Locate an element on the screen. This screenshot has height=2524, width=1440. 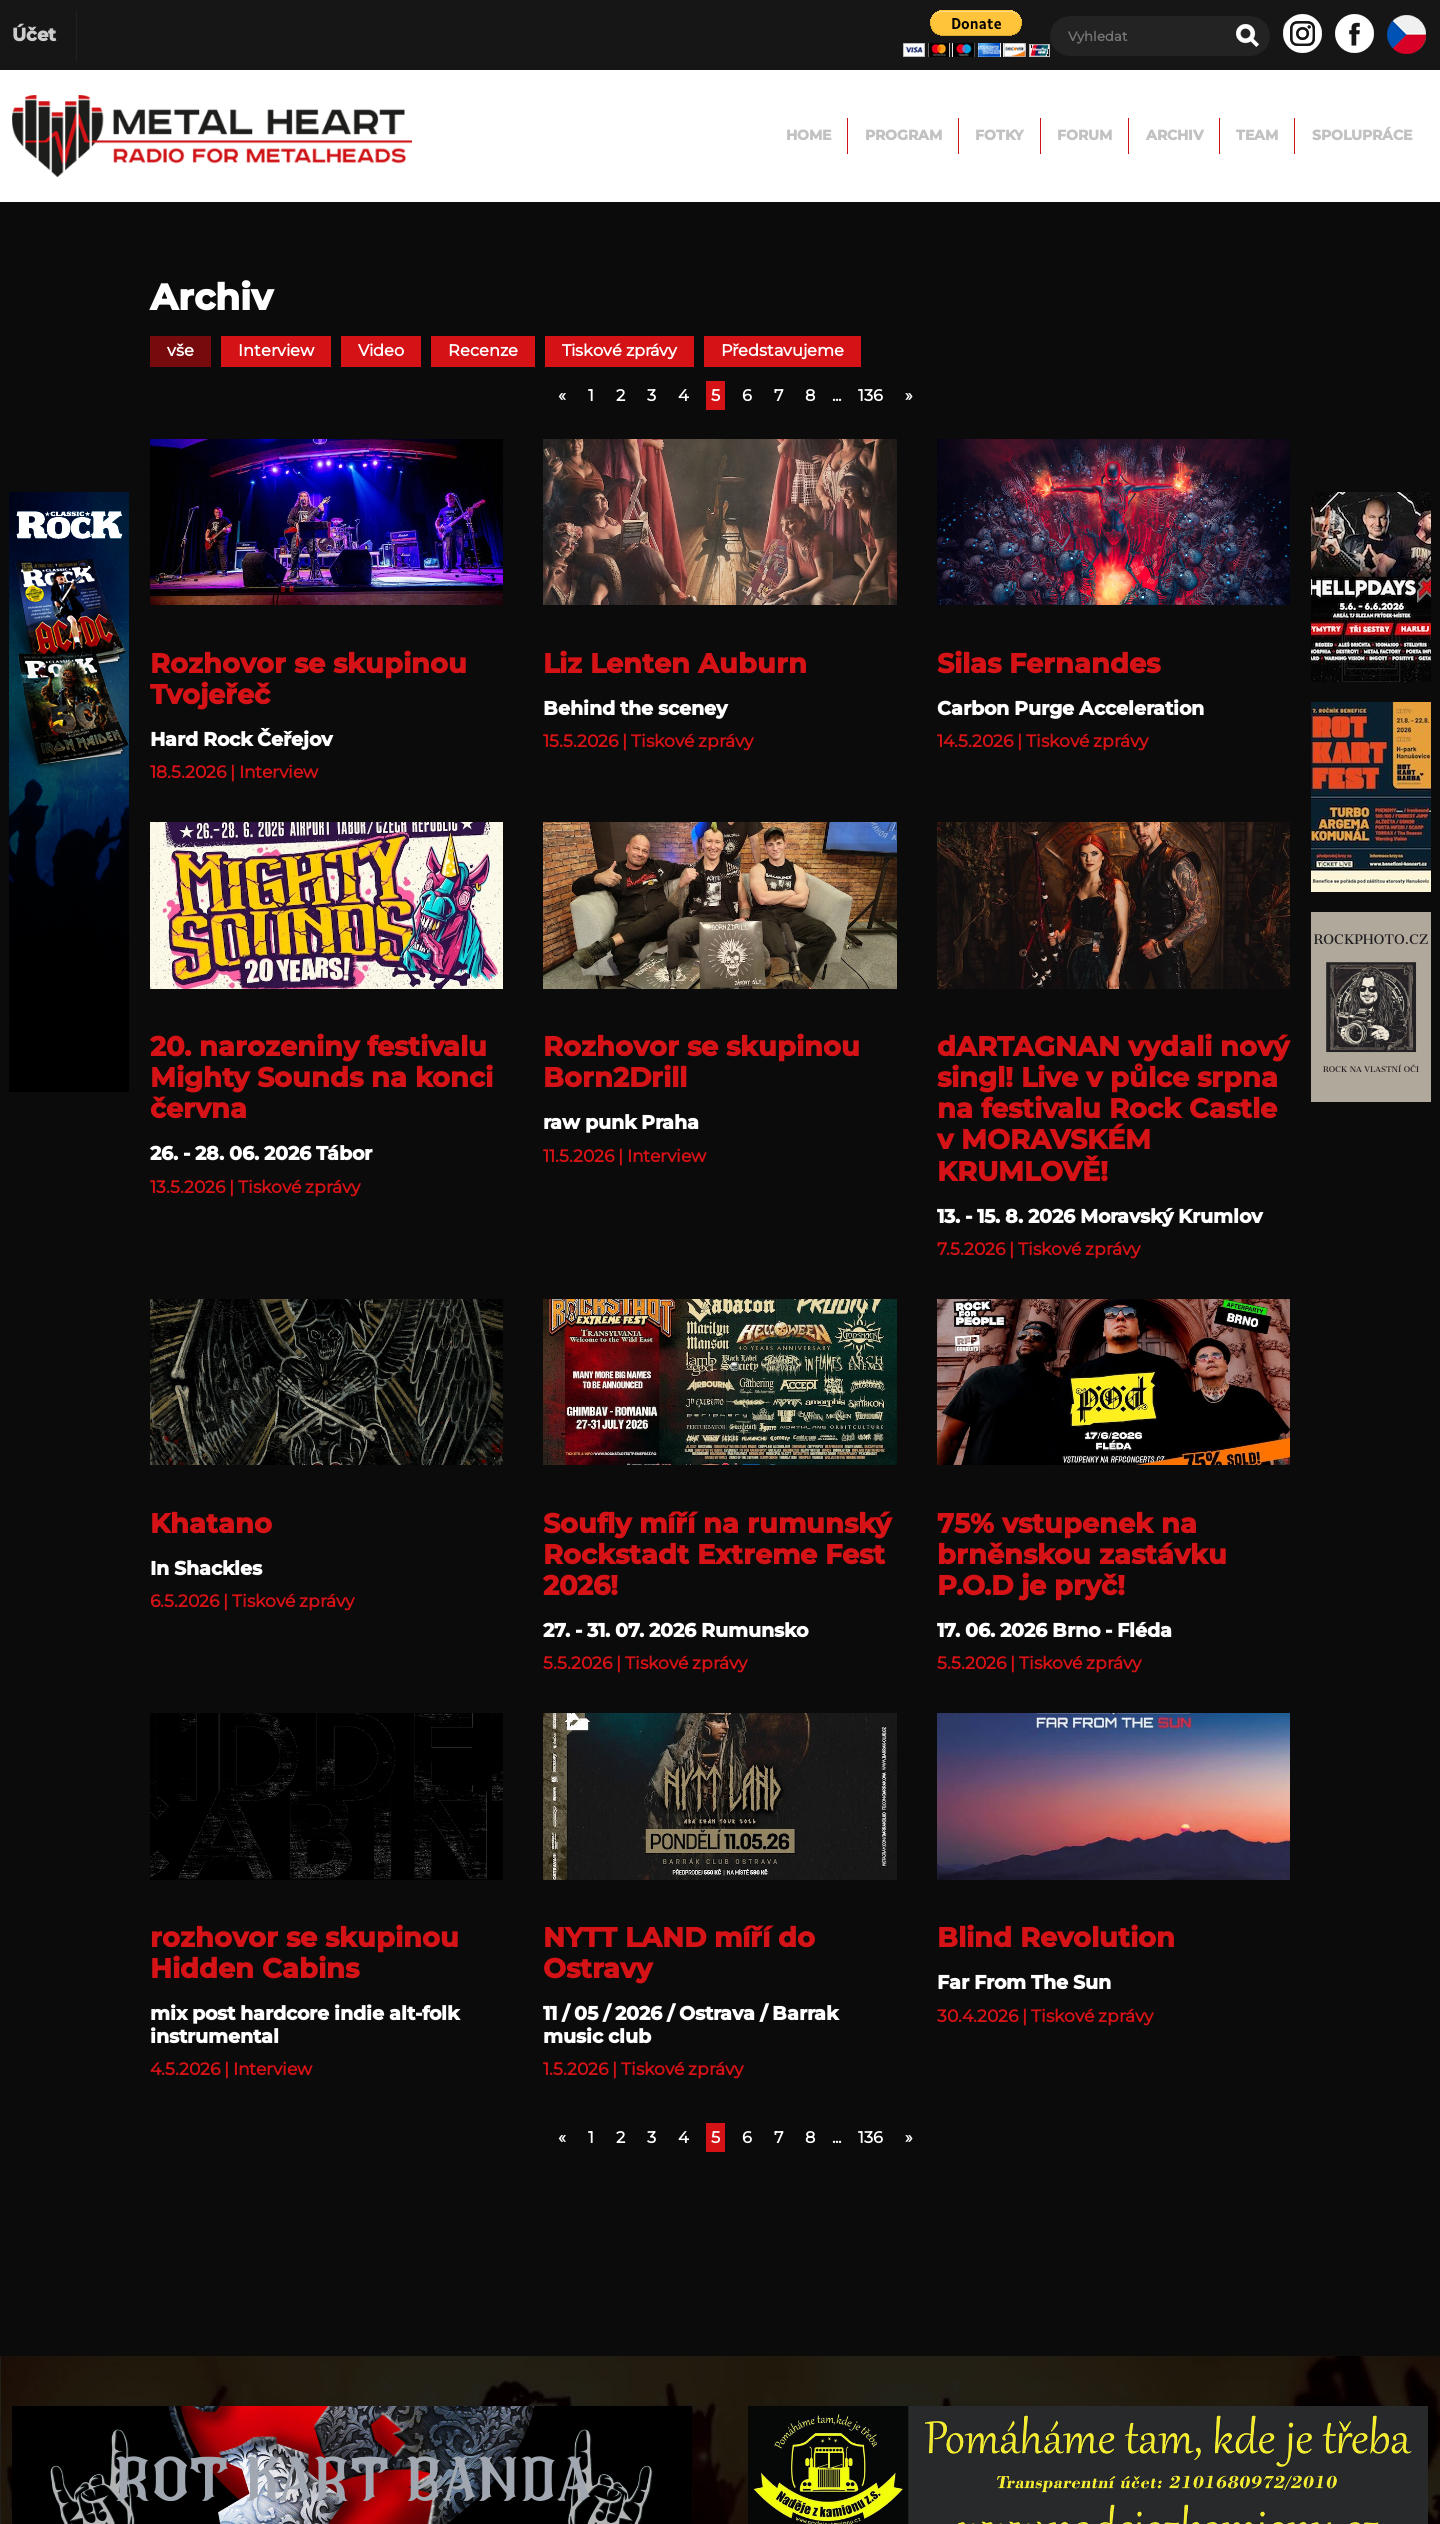
rozhovor se skupinou Hidden Cabins is located at coordinates (304, 1953).